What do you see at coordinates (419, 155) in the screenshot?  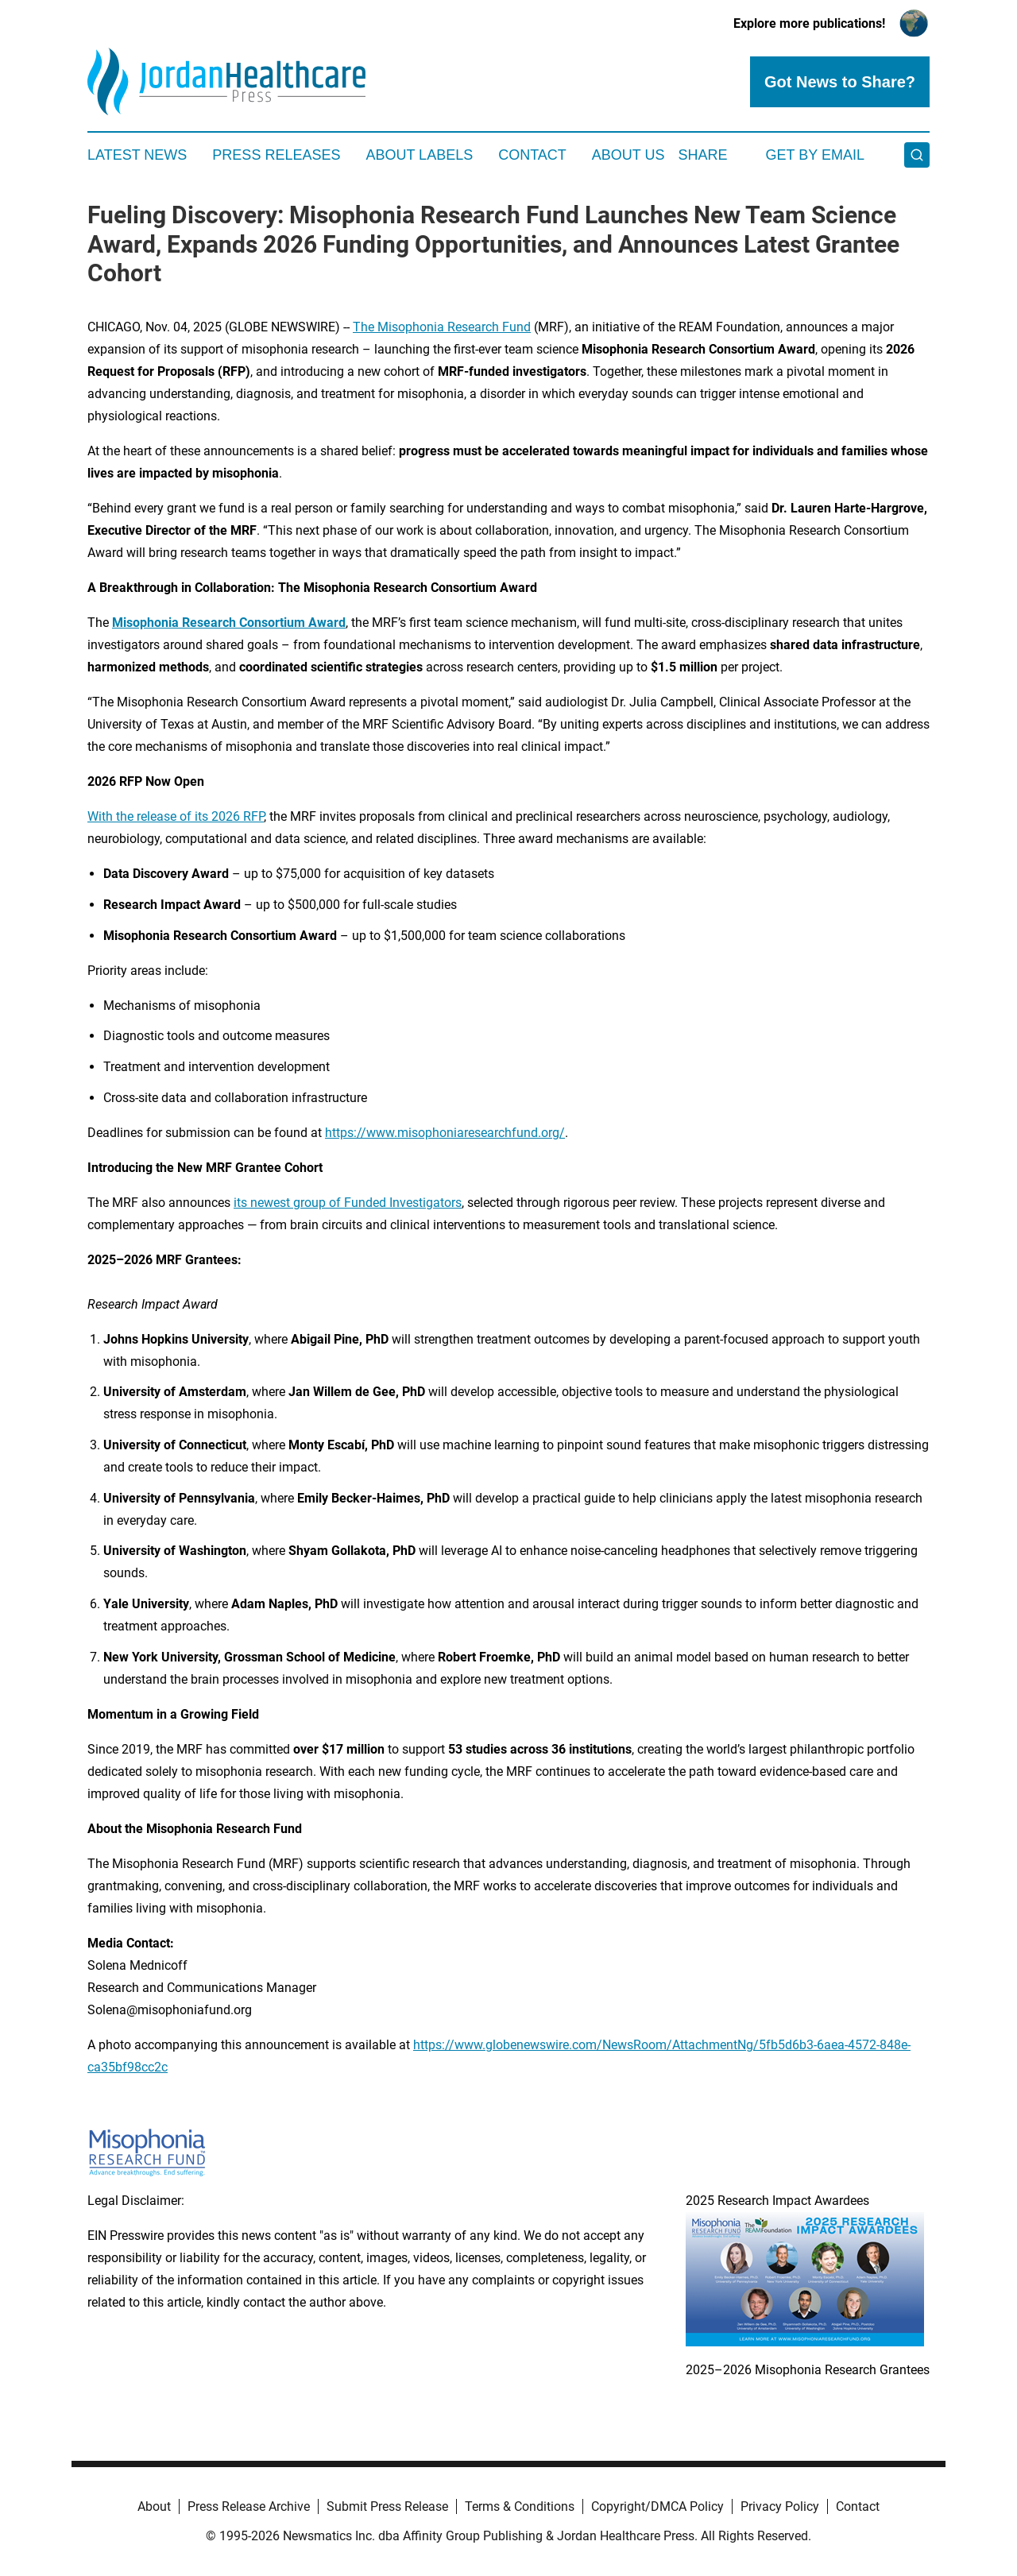 I see `About Labels` at bounding box center [419, 155].